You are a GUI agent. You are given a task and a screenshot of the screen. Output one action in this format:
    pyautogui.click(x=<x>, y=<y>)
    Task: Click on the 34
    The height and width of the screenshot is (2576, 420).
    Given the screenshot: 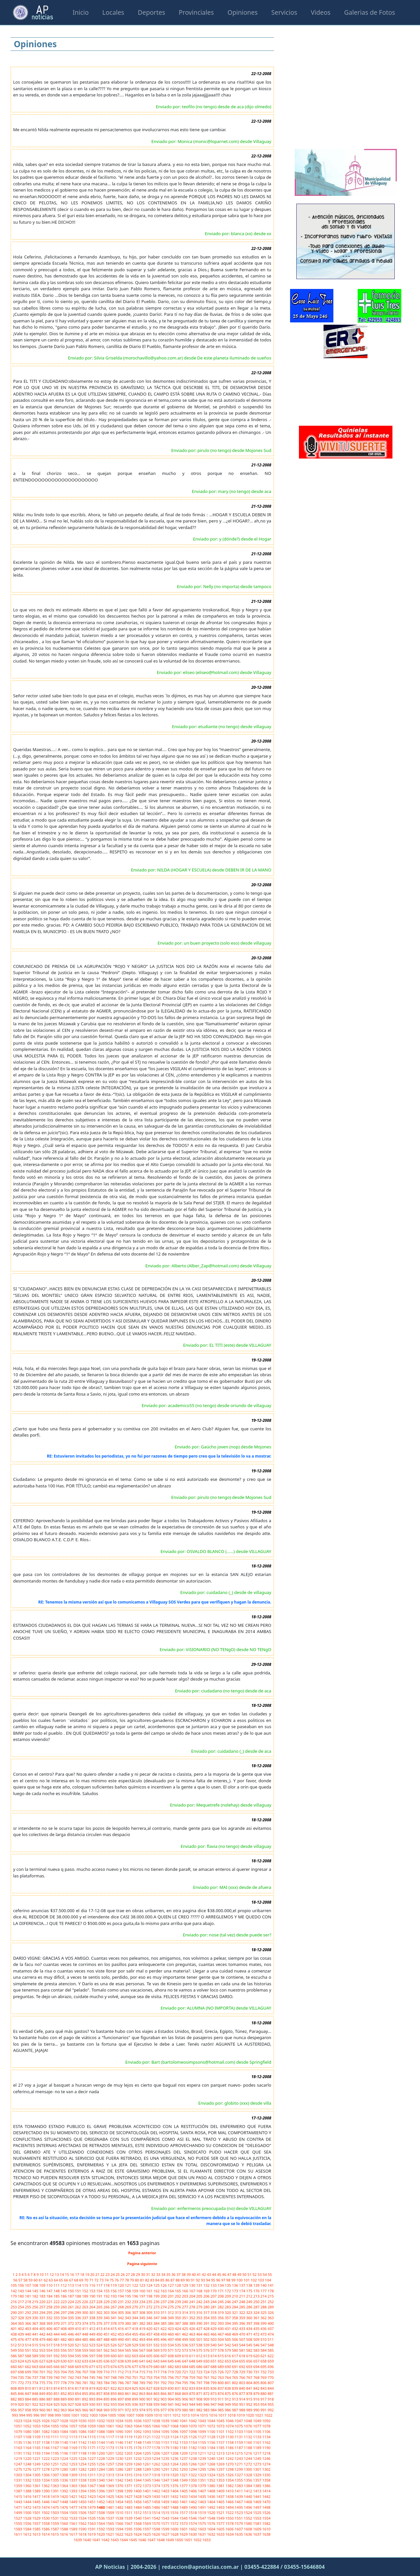 What is the action you would take?
    pyautogui.click(x=163, y=2274)
    